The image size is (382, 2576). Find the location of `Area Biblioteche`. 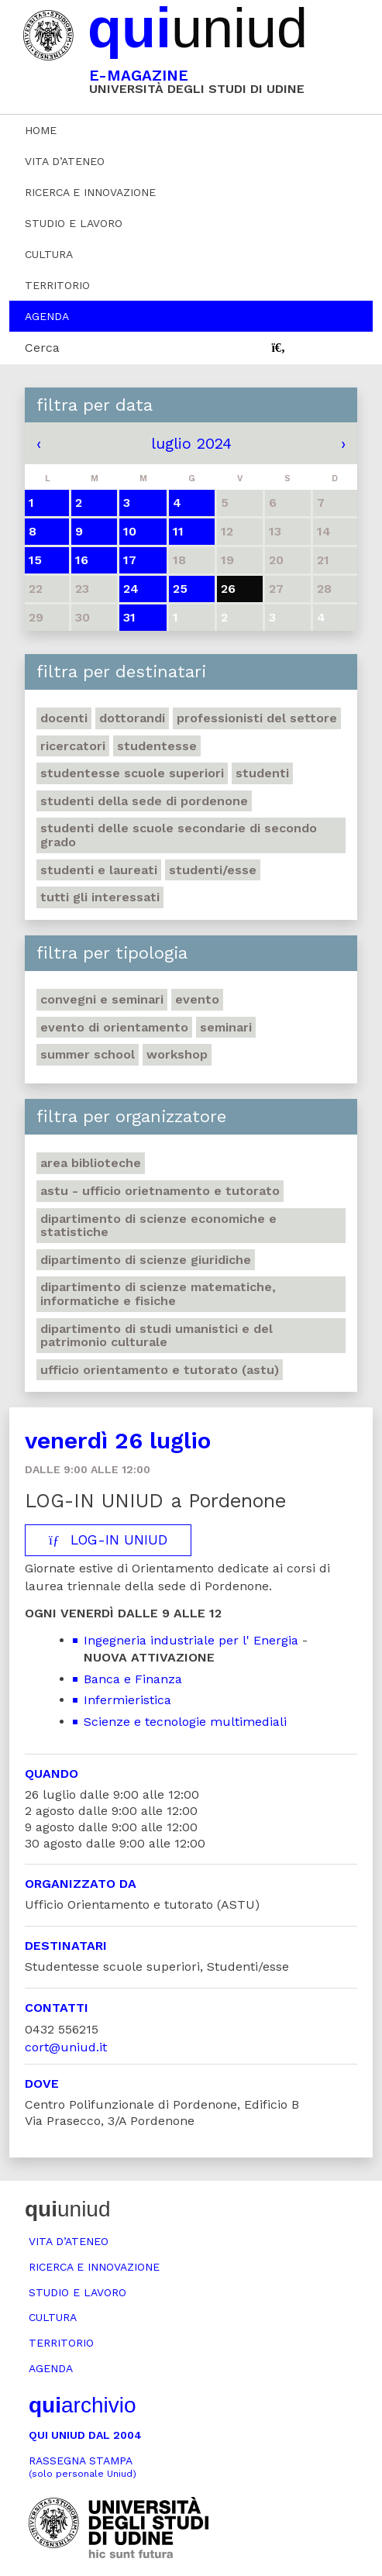

Area Biblioteche is located at coordinates (90, 1162).